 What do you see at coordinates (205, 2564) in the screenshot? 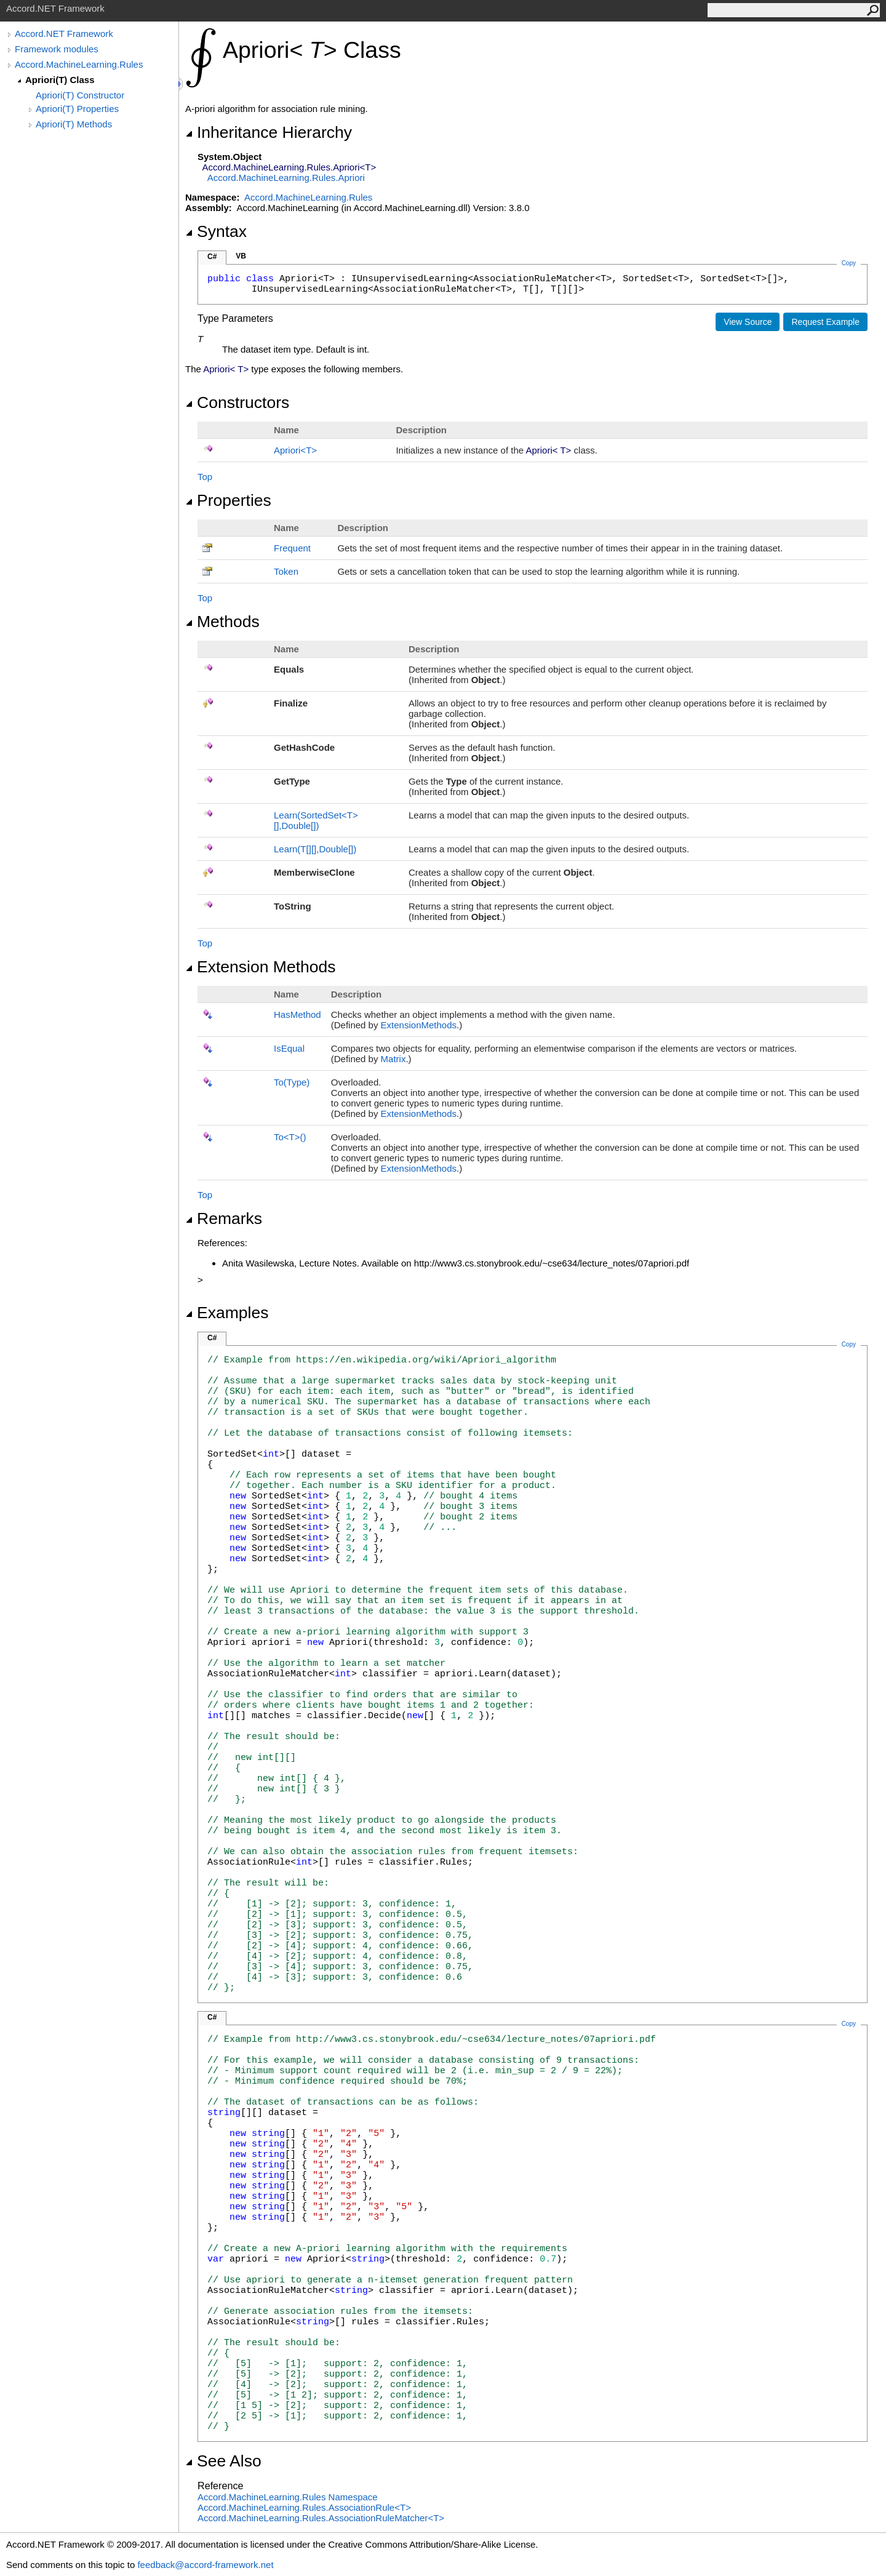
I see `feedback@accord-framework.net` at bounding box center [205, 2564].